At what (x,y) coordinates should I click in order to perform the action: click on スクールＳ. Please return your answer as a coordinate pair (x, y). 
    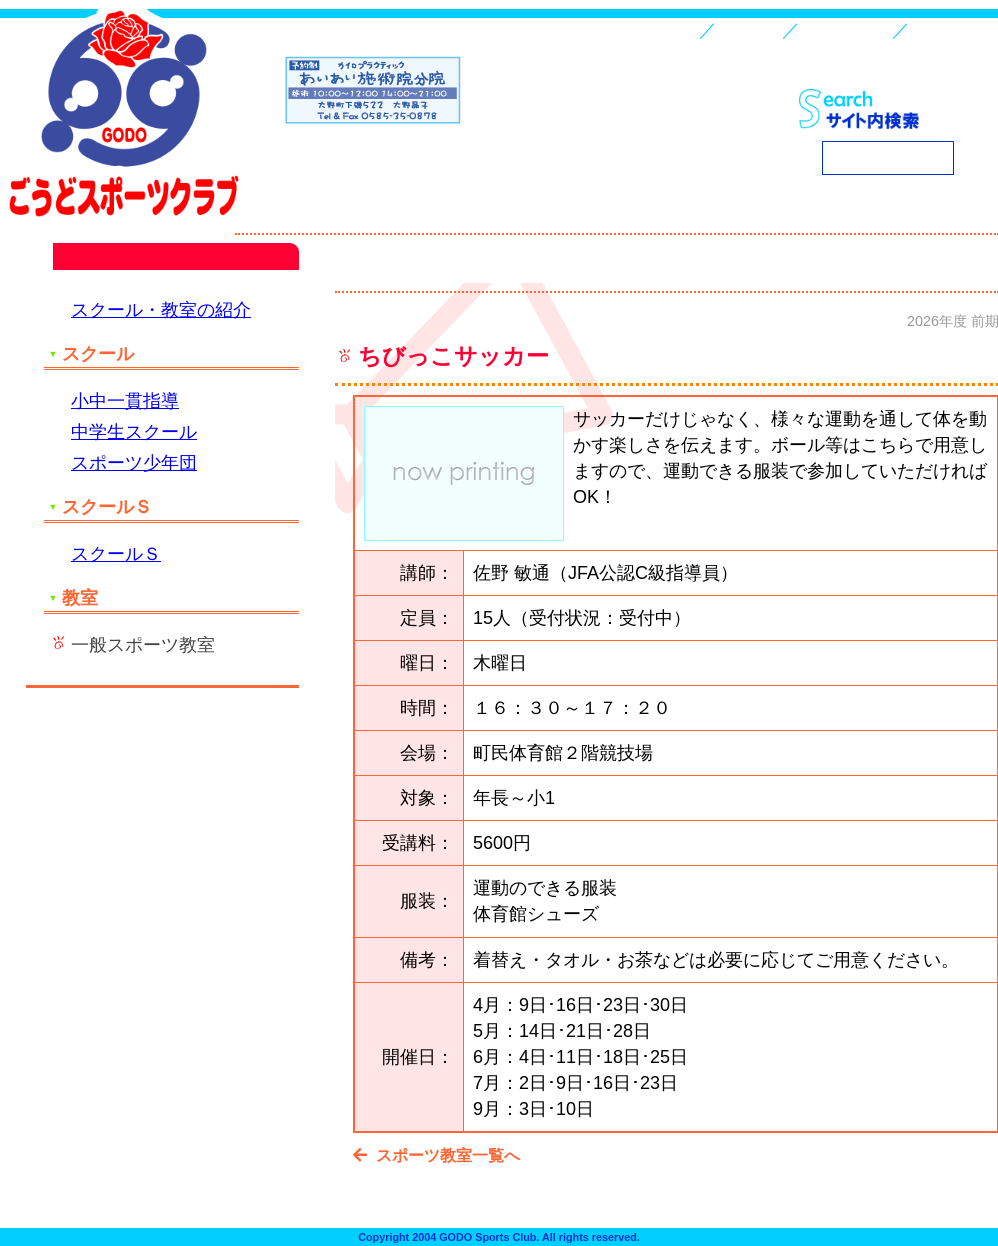
    Looking at the image, I should click on (116, 554).